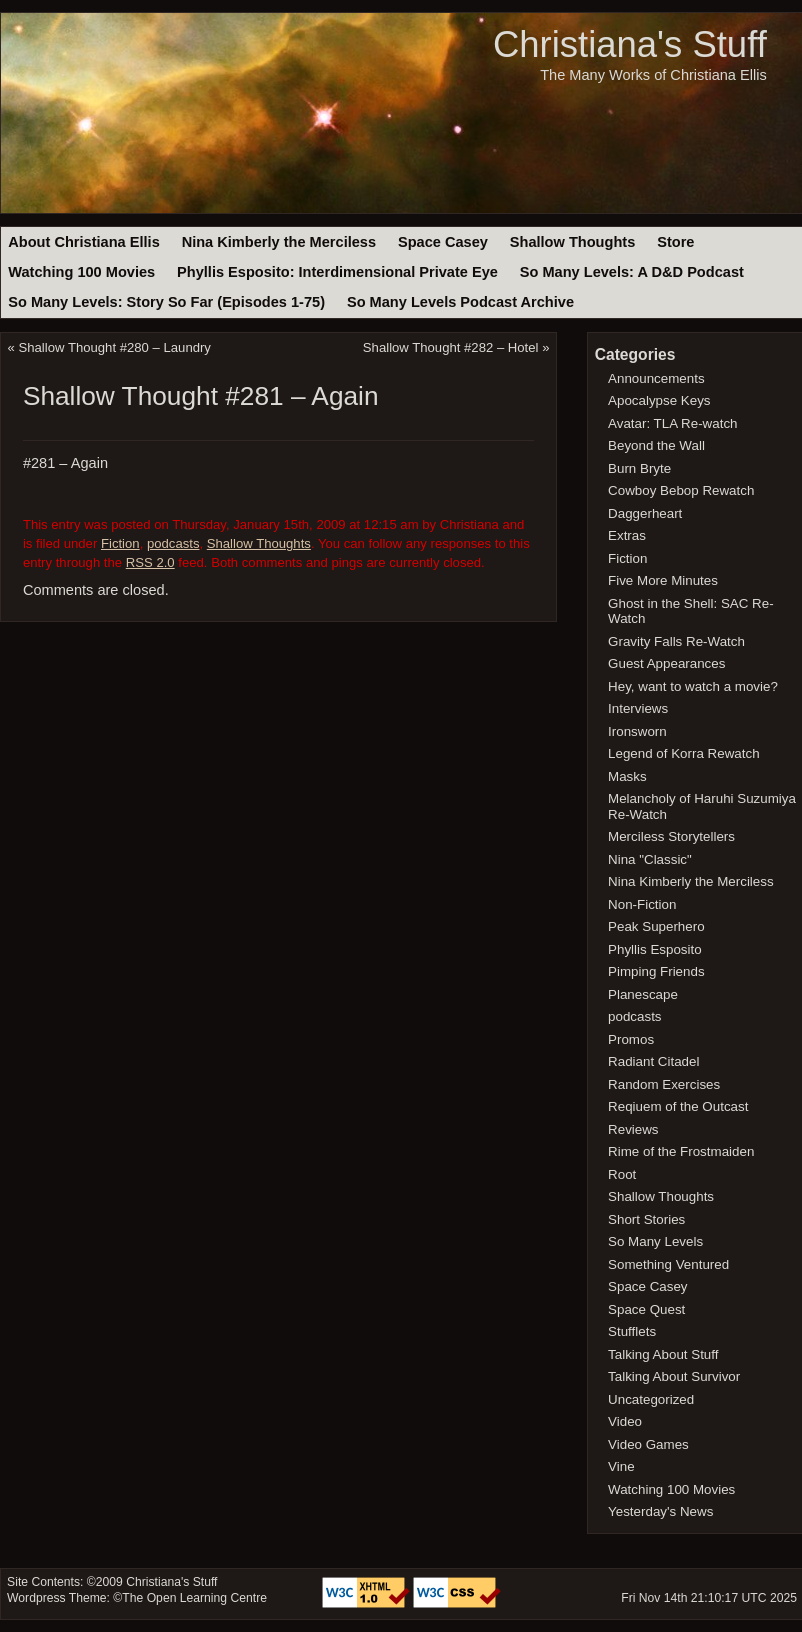 This screenshot has width=802, height=1632. I want to click on Root, so click(622, 1174).